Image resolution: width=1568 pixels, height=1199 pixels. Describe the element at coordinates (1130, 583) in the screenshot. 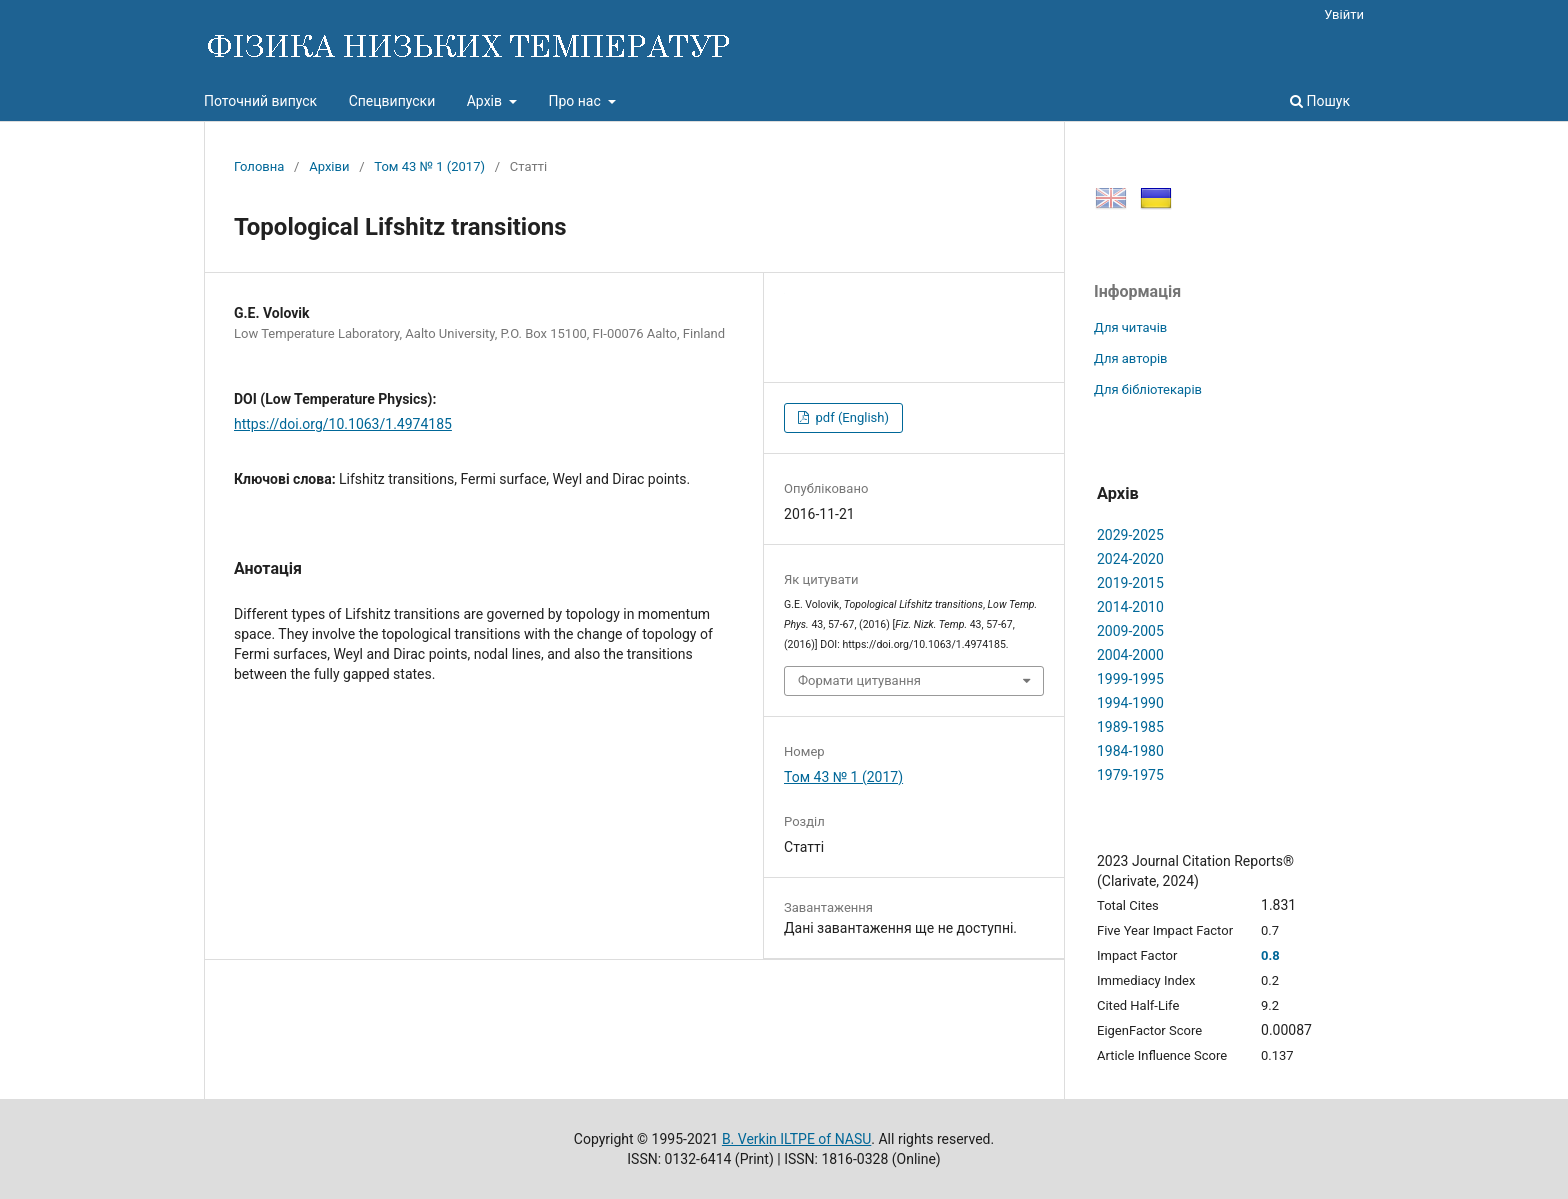

I see `2019-2015` at that location.